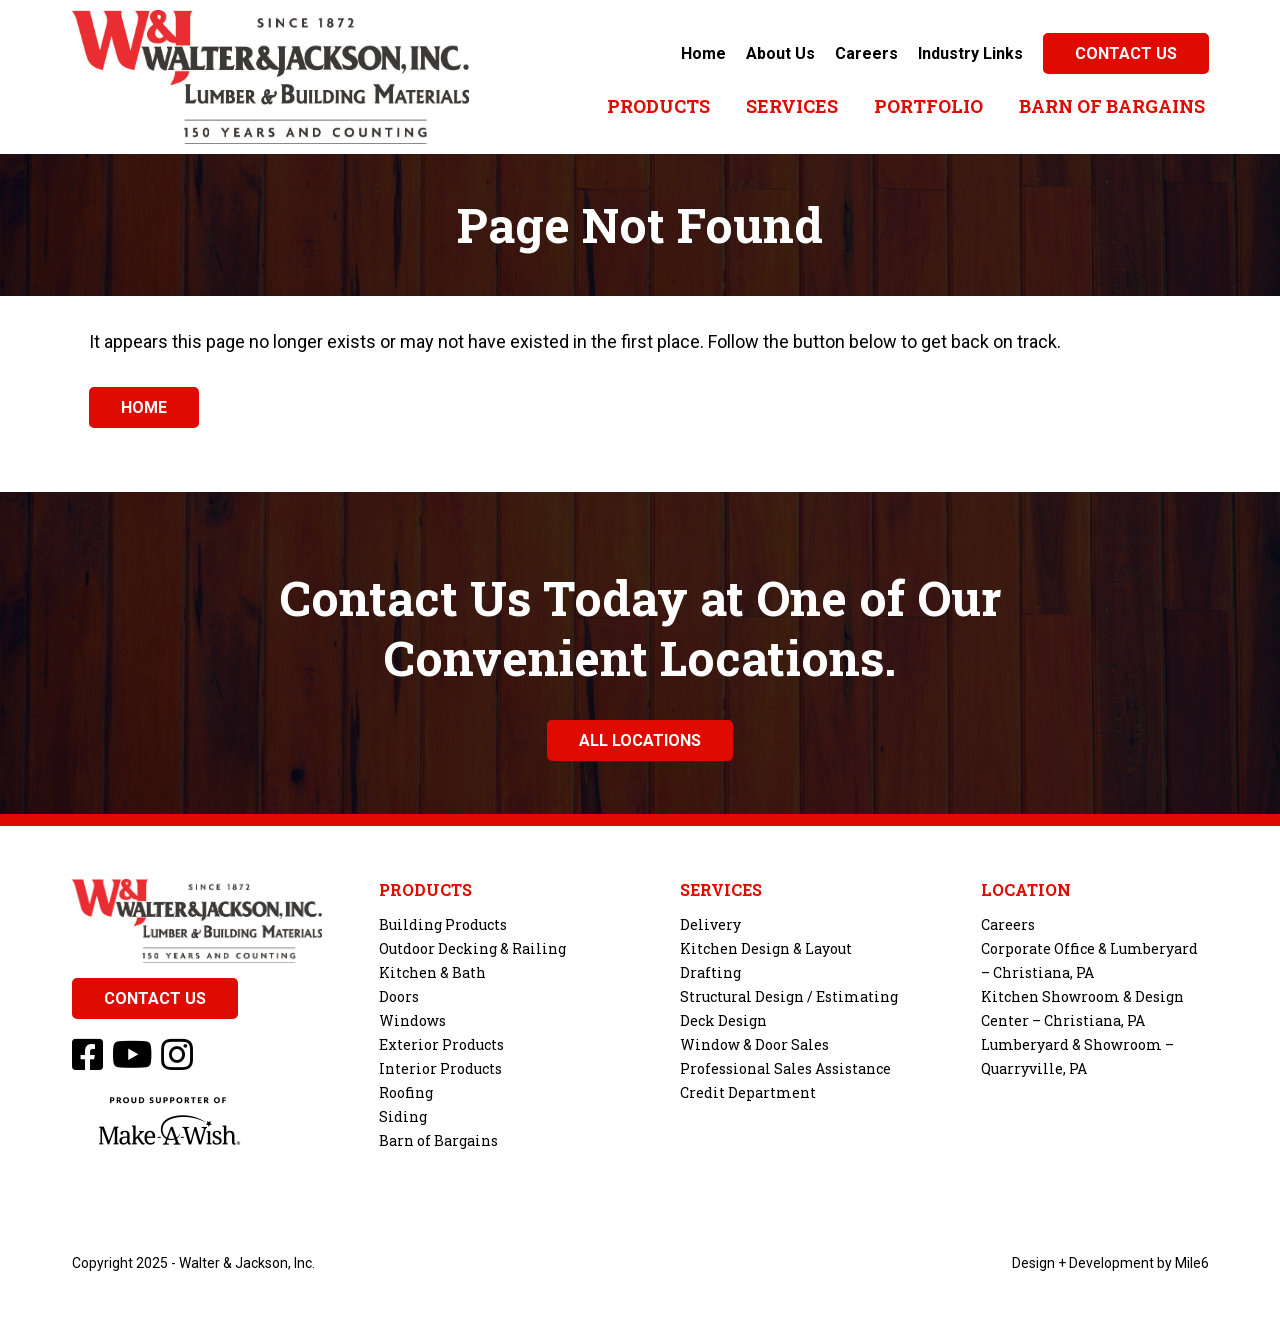 Image resolution: width=1280 pixels, height=1332 pixels. What do you see at coordinates (866, 53) in the screenshot?
I see `Careers` at bounding box center [866, 53].